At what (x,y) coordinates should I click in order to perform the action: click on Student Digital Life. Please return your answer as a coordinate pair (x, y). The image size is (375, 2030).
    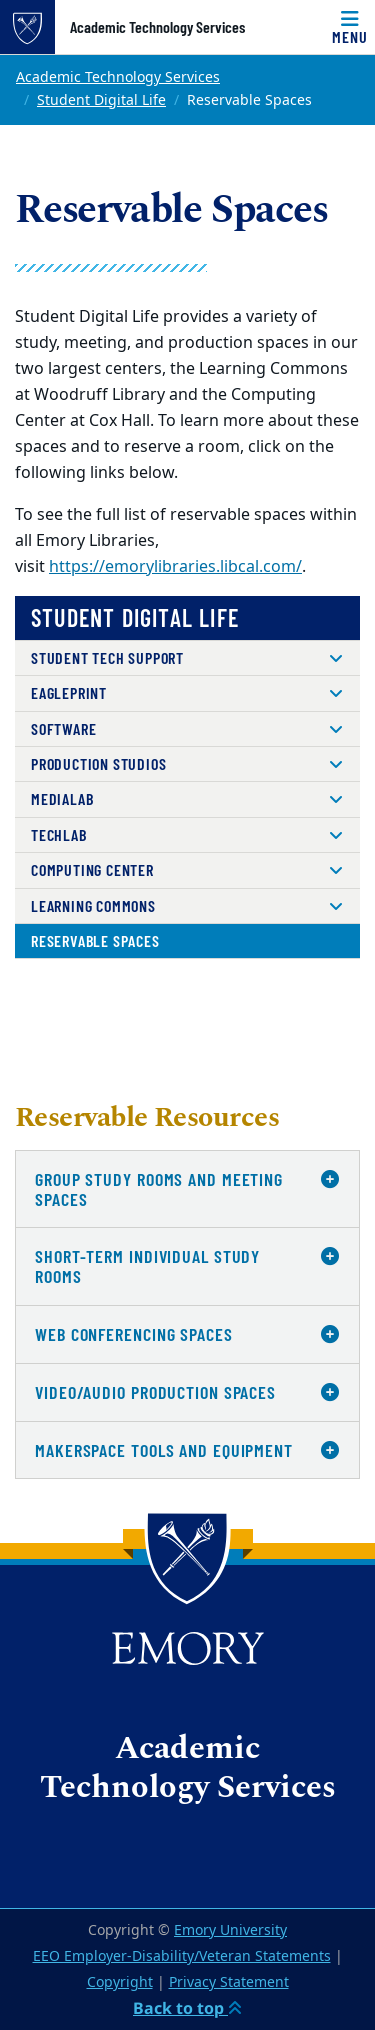
    Looking at the image, I should click on (101, 100).